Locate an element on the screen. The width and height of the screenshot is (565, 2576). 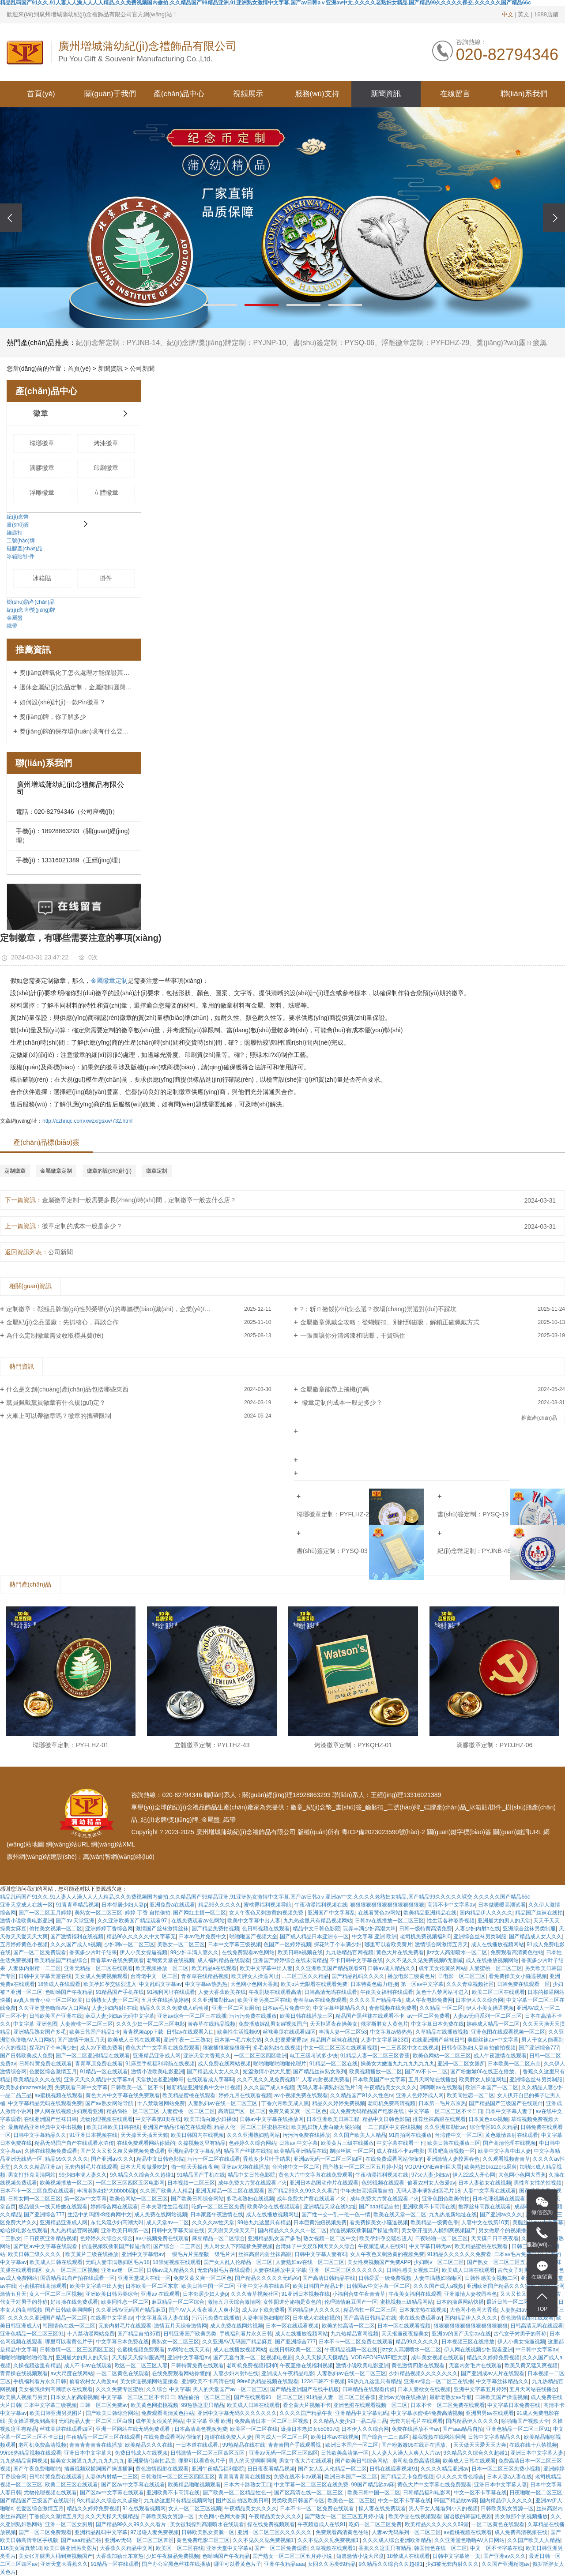
欧美日韩三级久久久久 is located at coordinates (35, 2254).